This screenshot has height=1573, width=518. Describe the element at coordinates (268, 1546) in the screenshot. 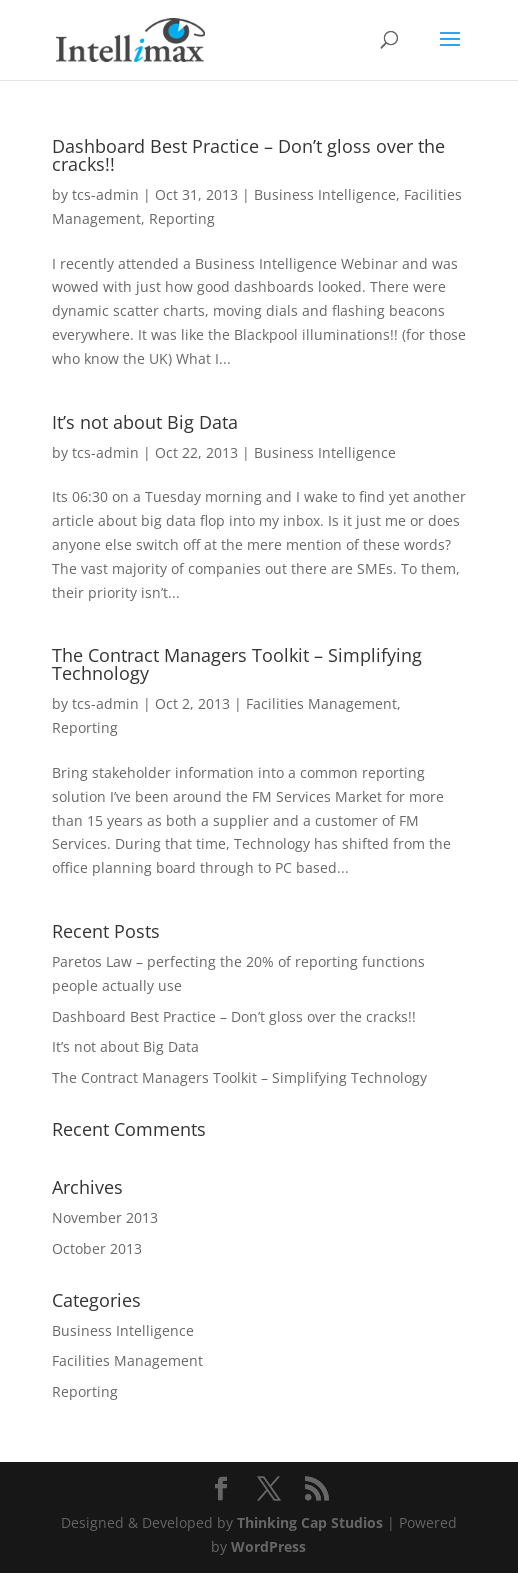

I see `WordPress` at that location.